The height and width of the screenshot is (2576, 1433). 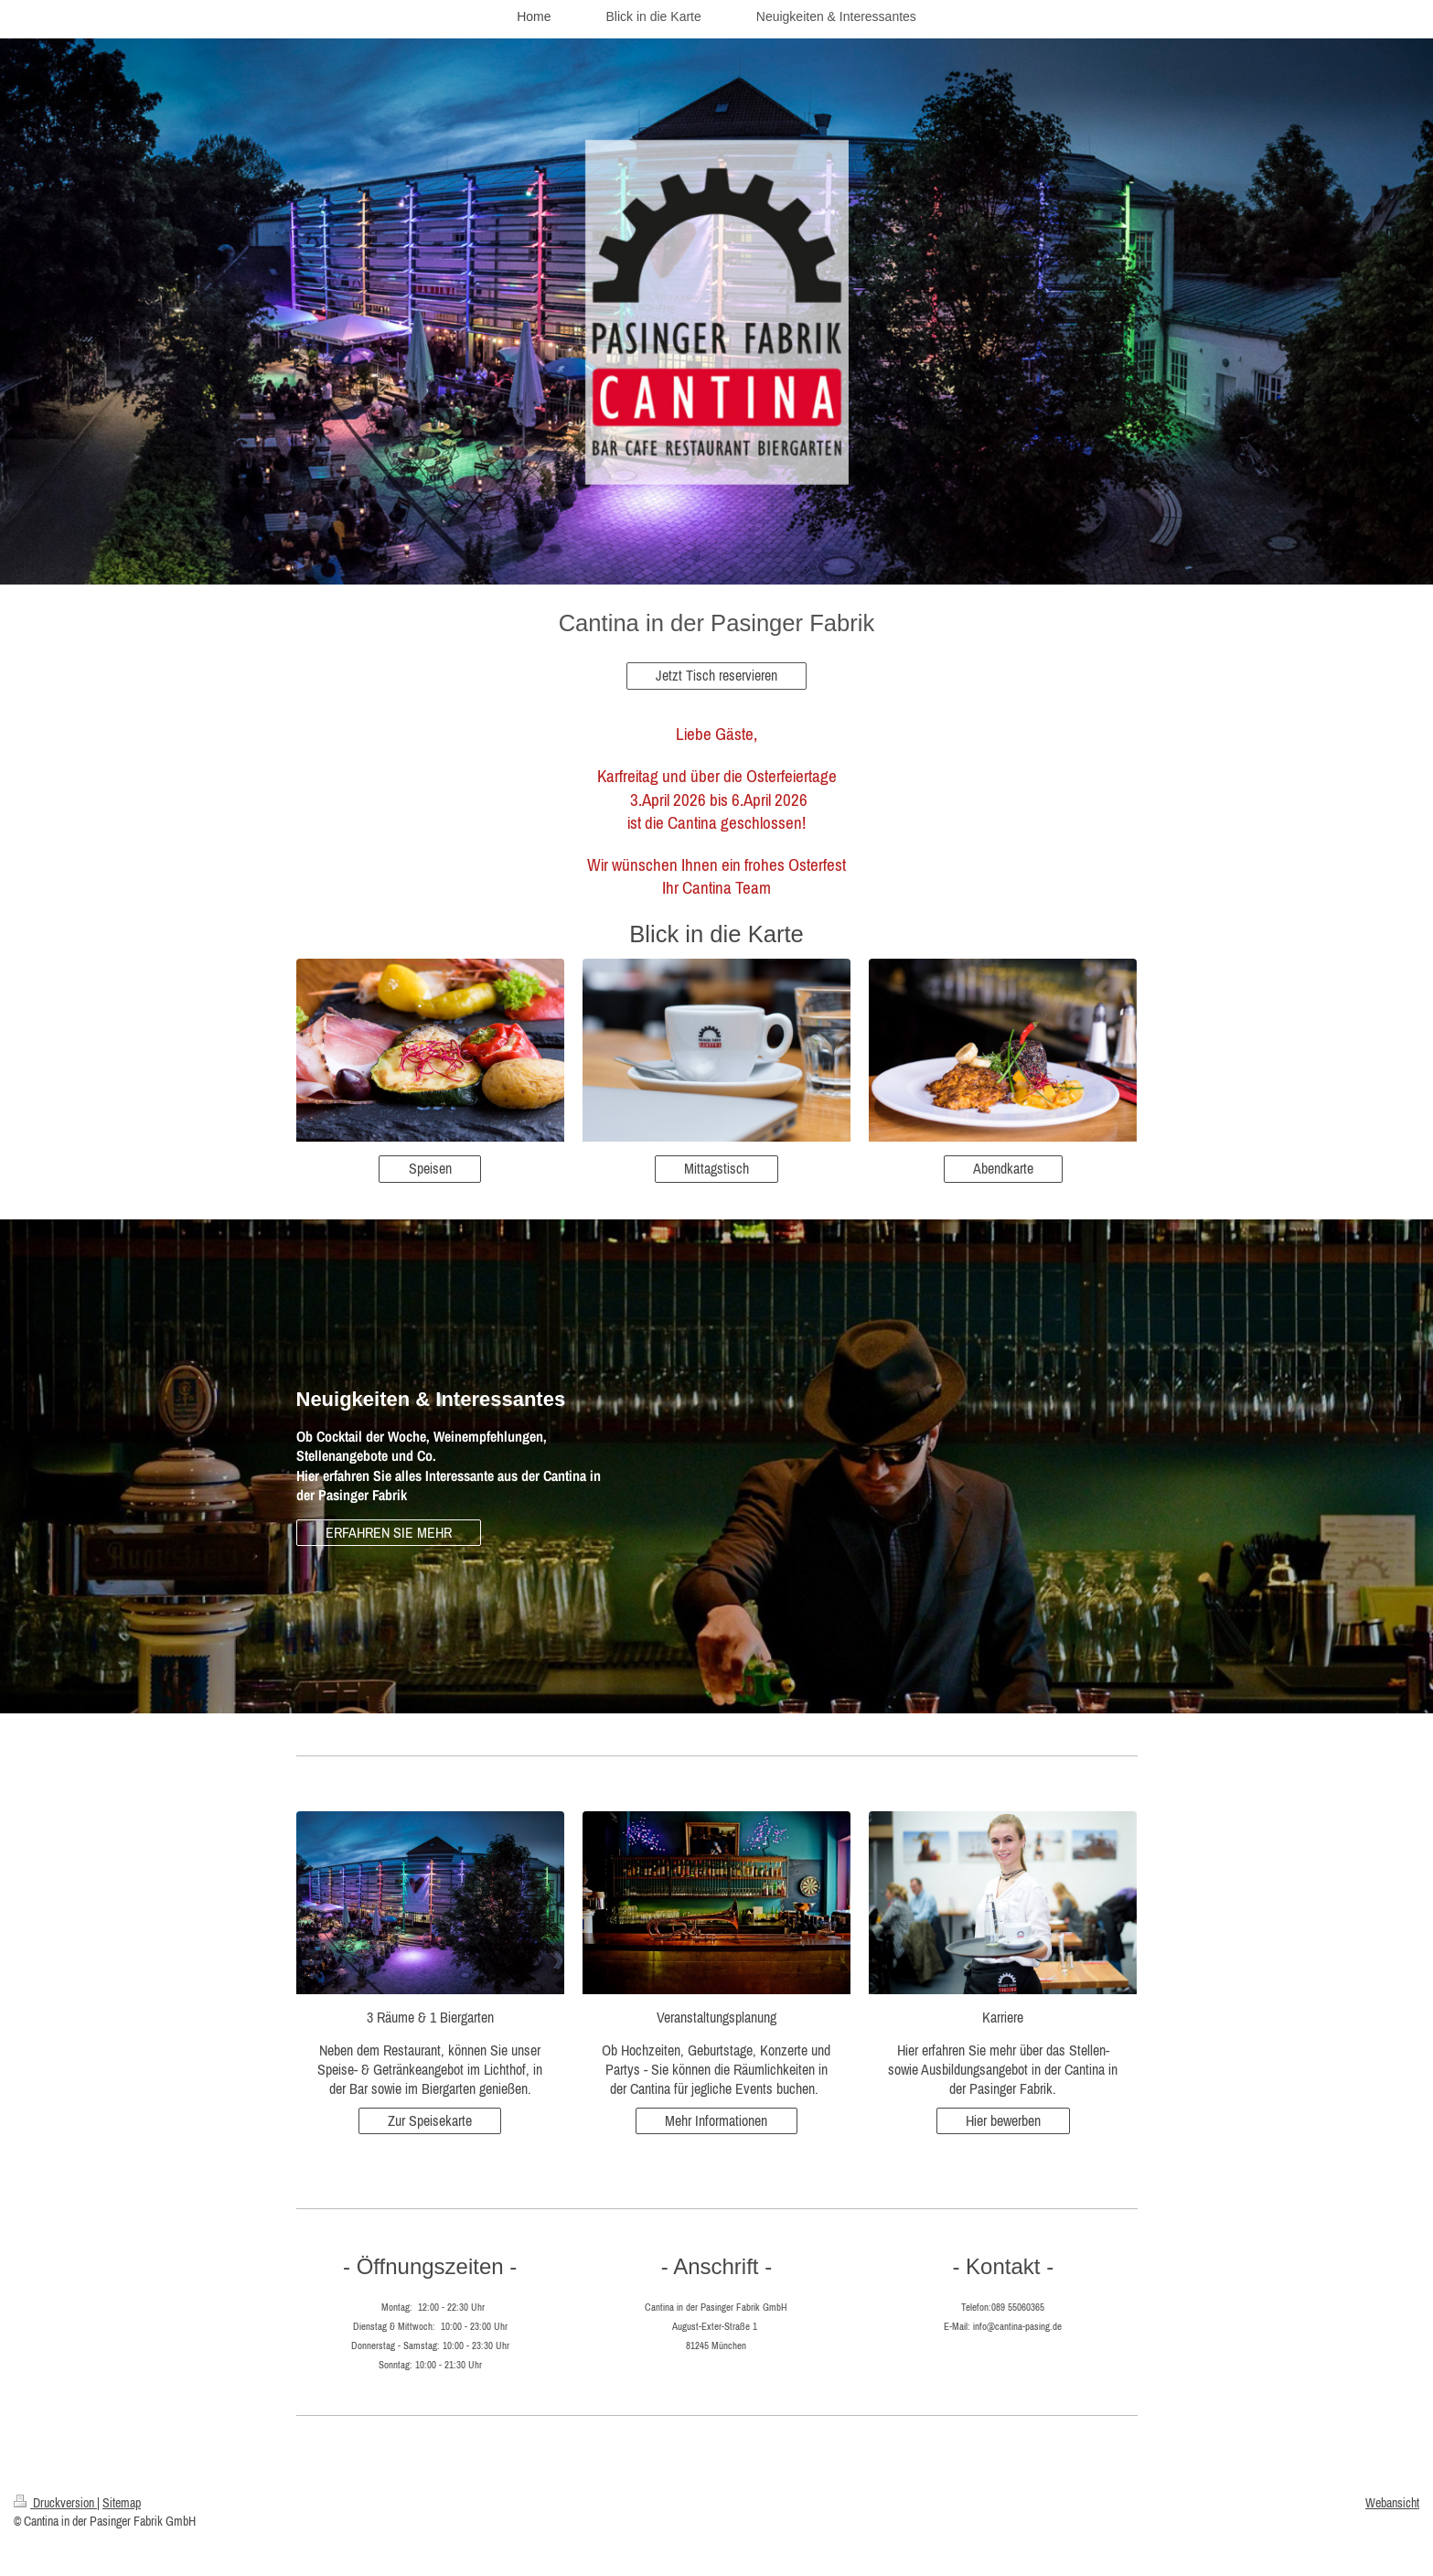 I want to click on Mittagstisch, so click(x=716, y=1168).